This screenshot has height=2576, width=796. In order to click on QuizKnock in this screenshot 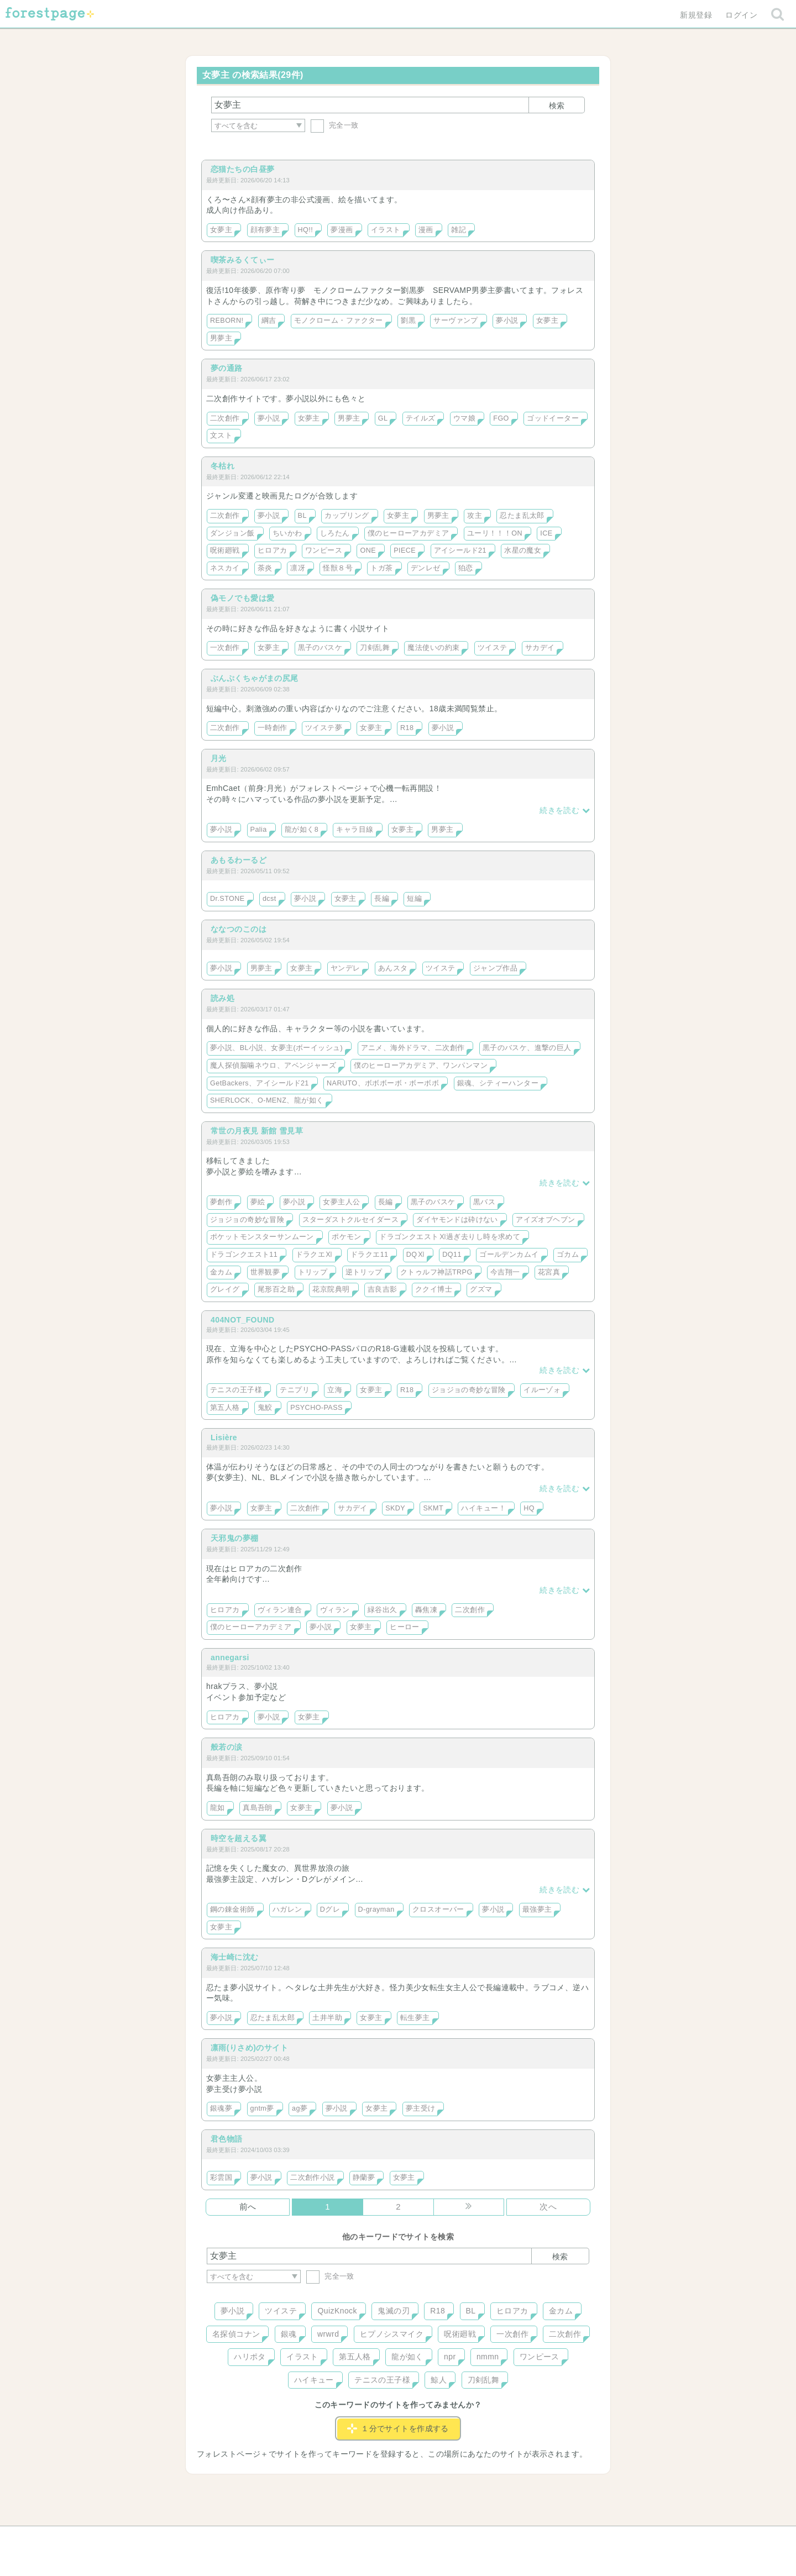, I will do `click(337, 2310)`.